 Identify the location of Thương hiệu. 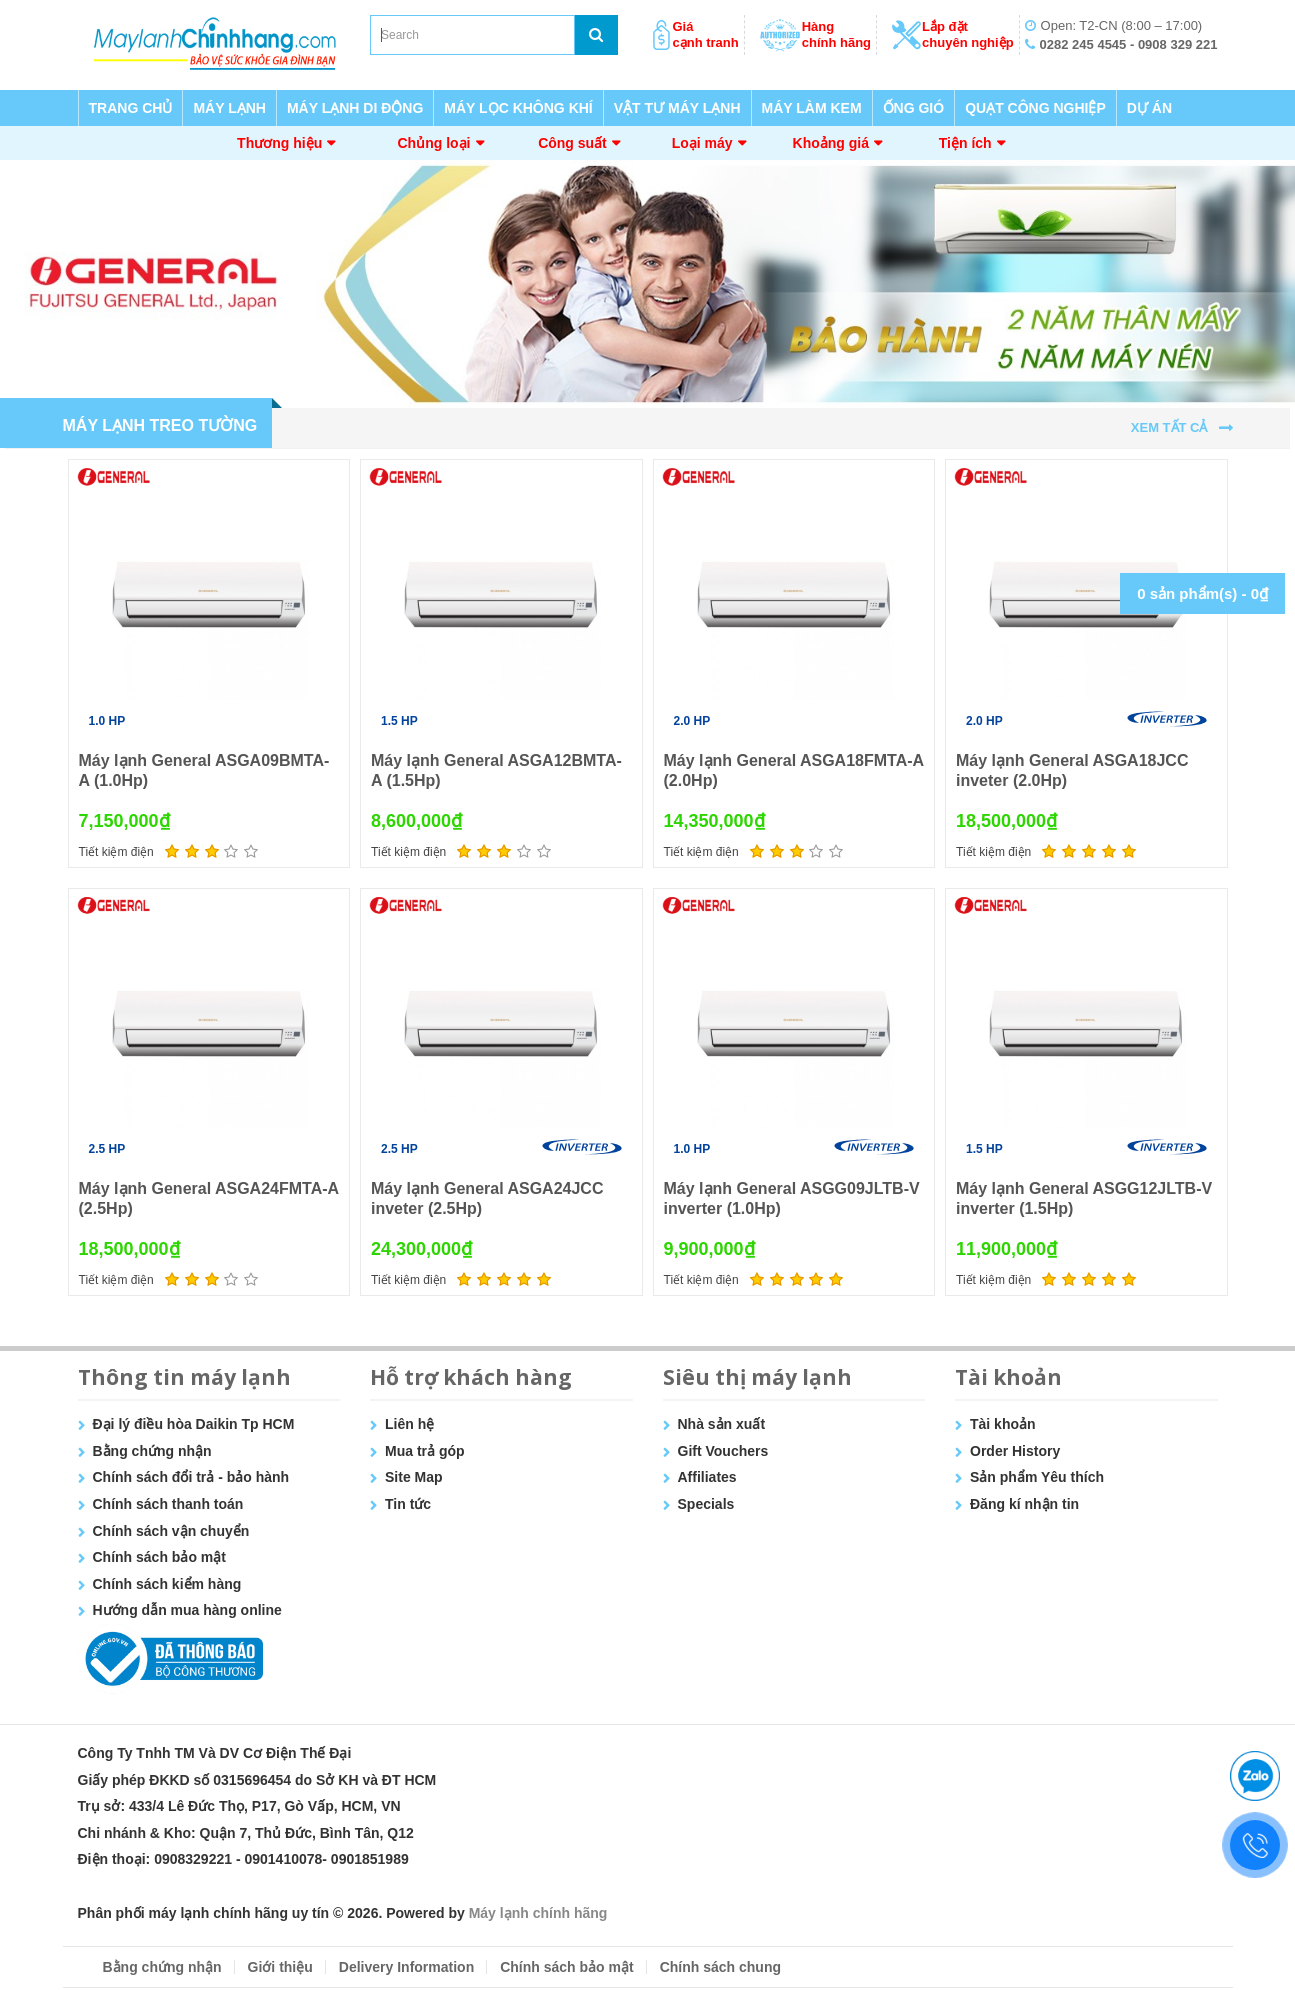
(279, 143).